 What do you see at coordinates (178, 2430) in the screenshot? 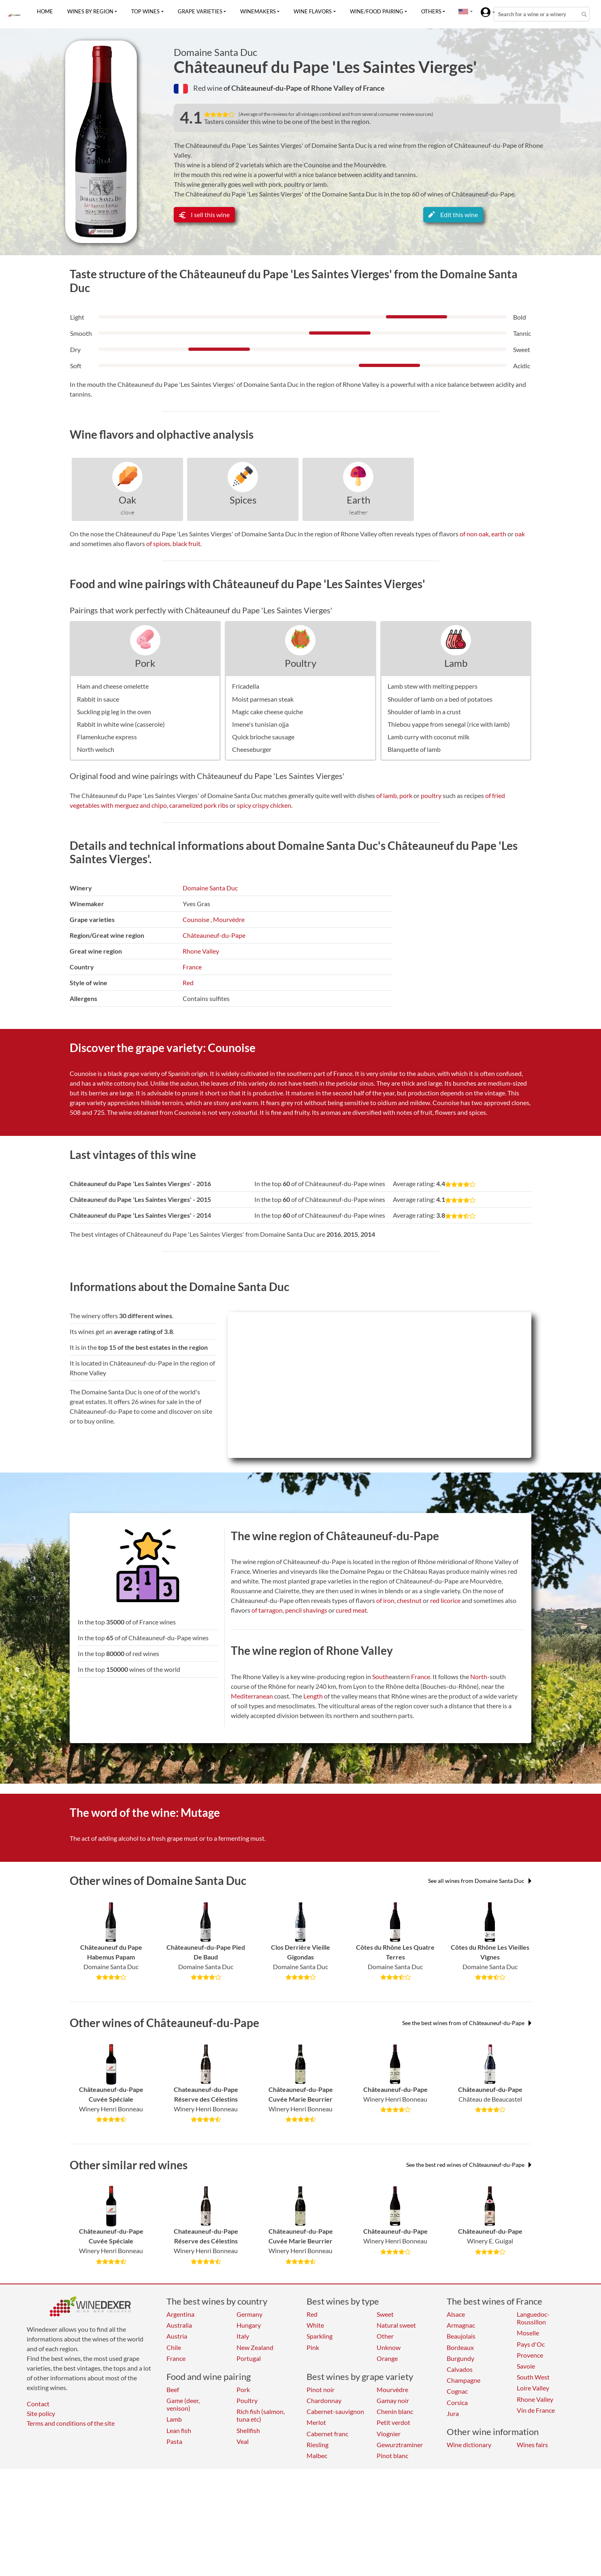
I see `Lean fish` at bounding box center [178, 2430].